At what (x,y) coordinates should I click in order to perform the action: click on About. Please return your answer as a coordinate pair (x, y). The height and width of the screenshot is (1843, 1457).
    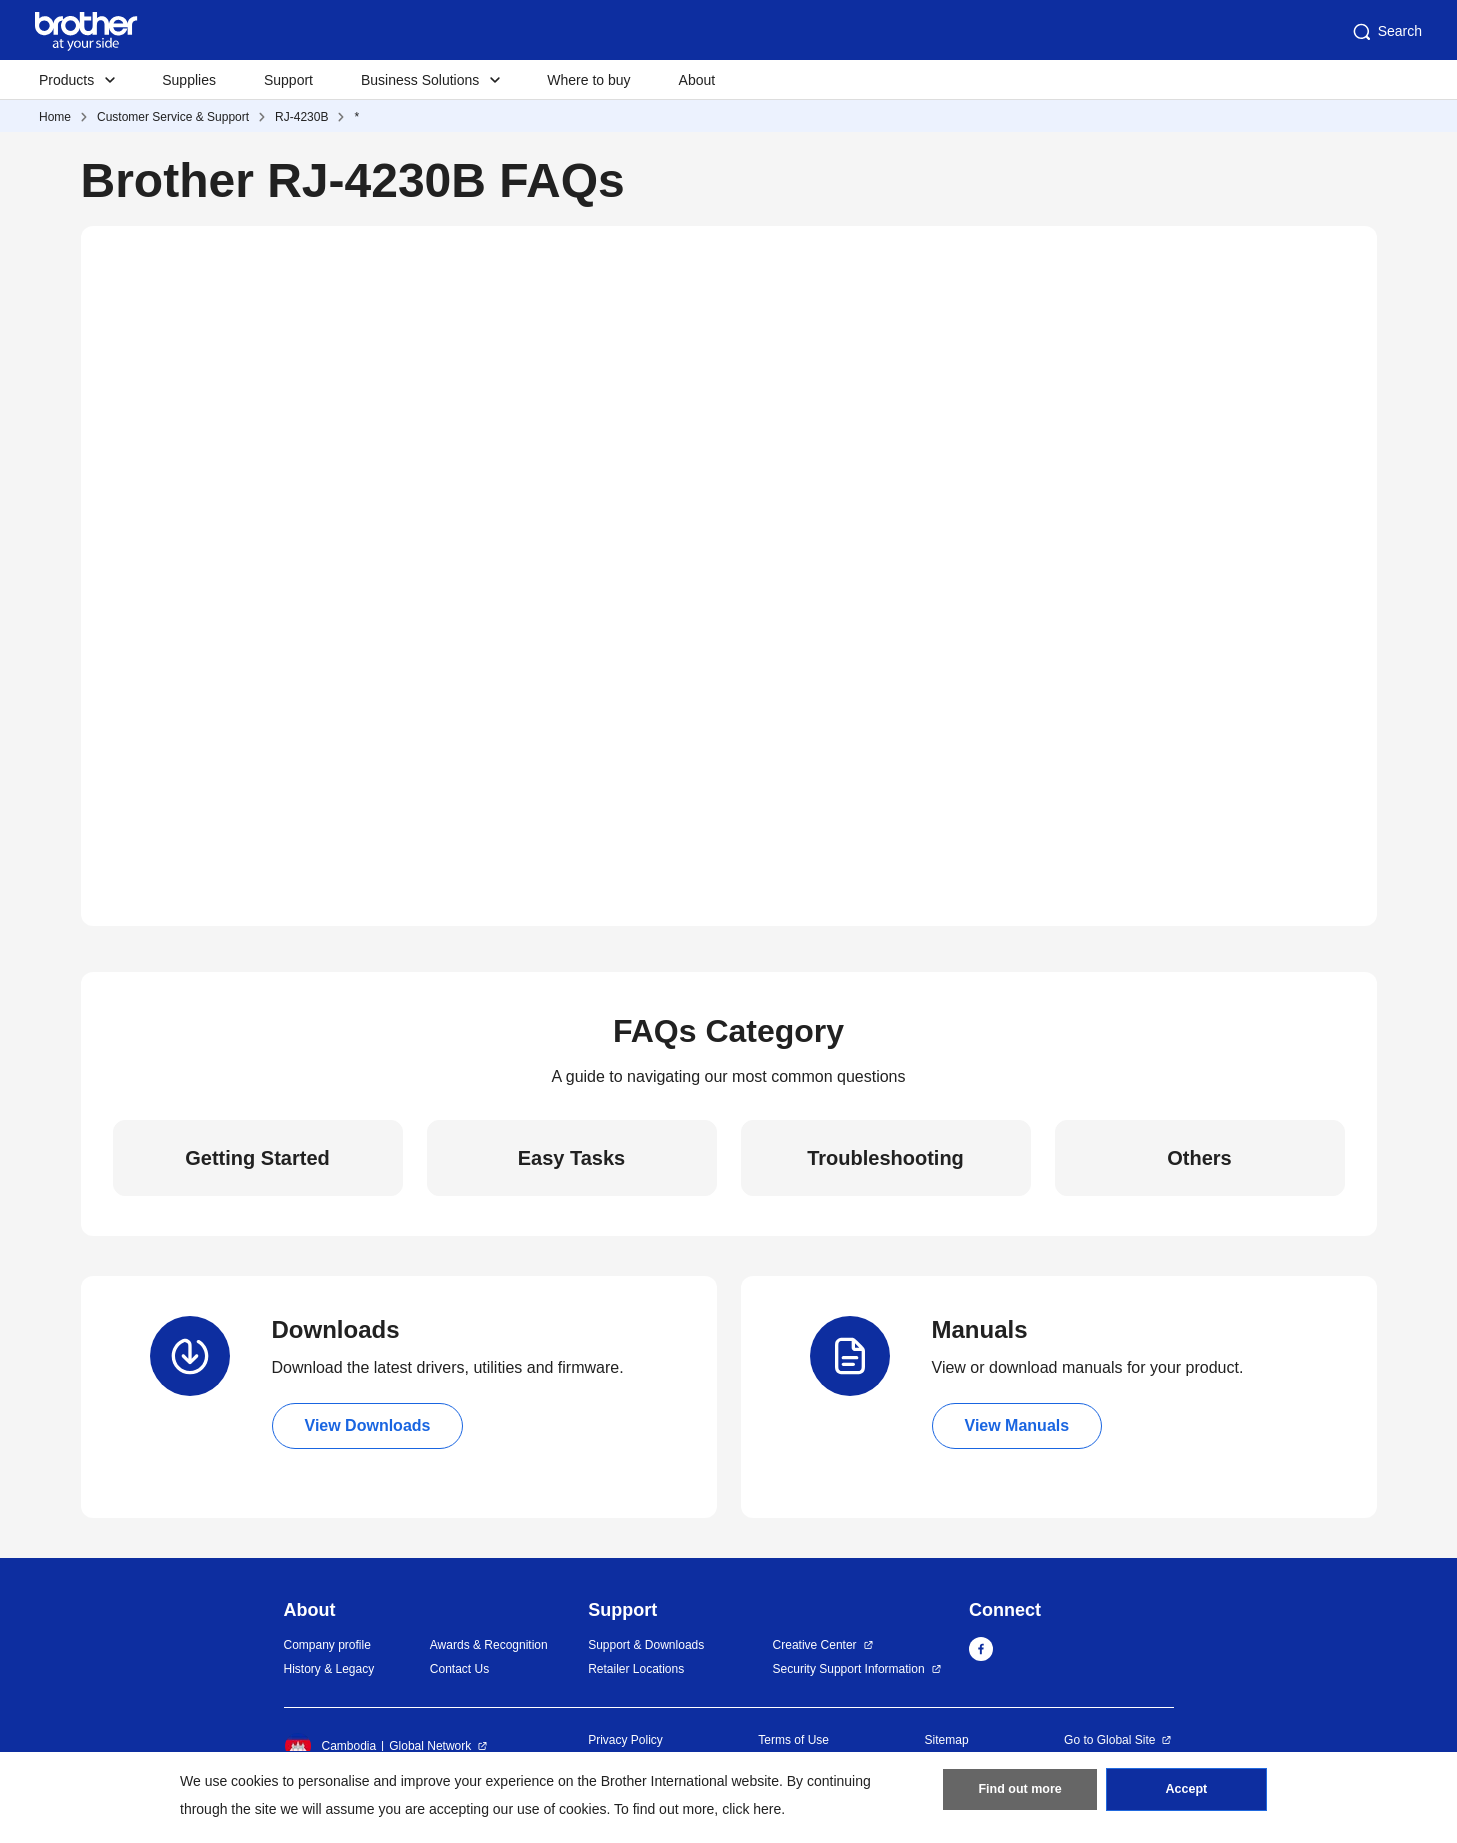
    Looking at the image, I should click on (697, 80).